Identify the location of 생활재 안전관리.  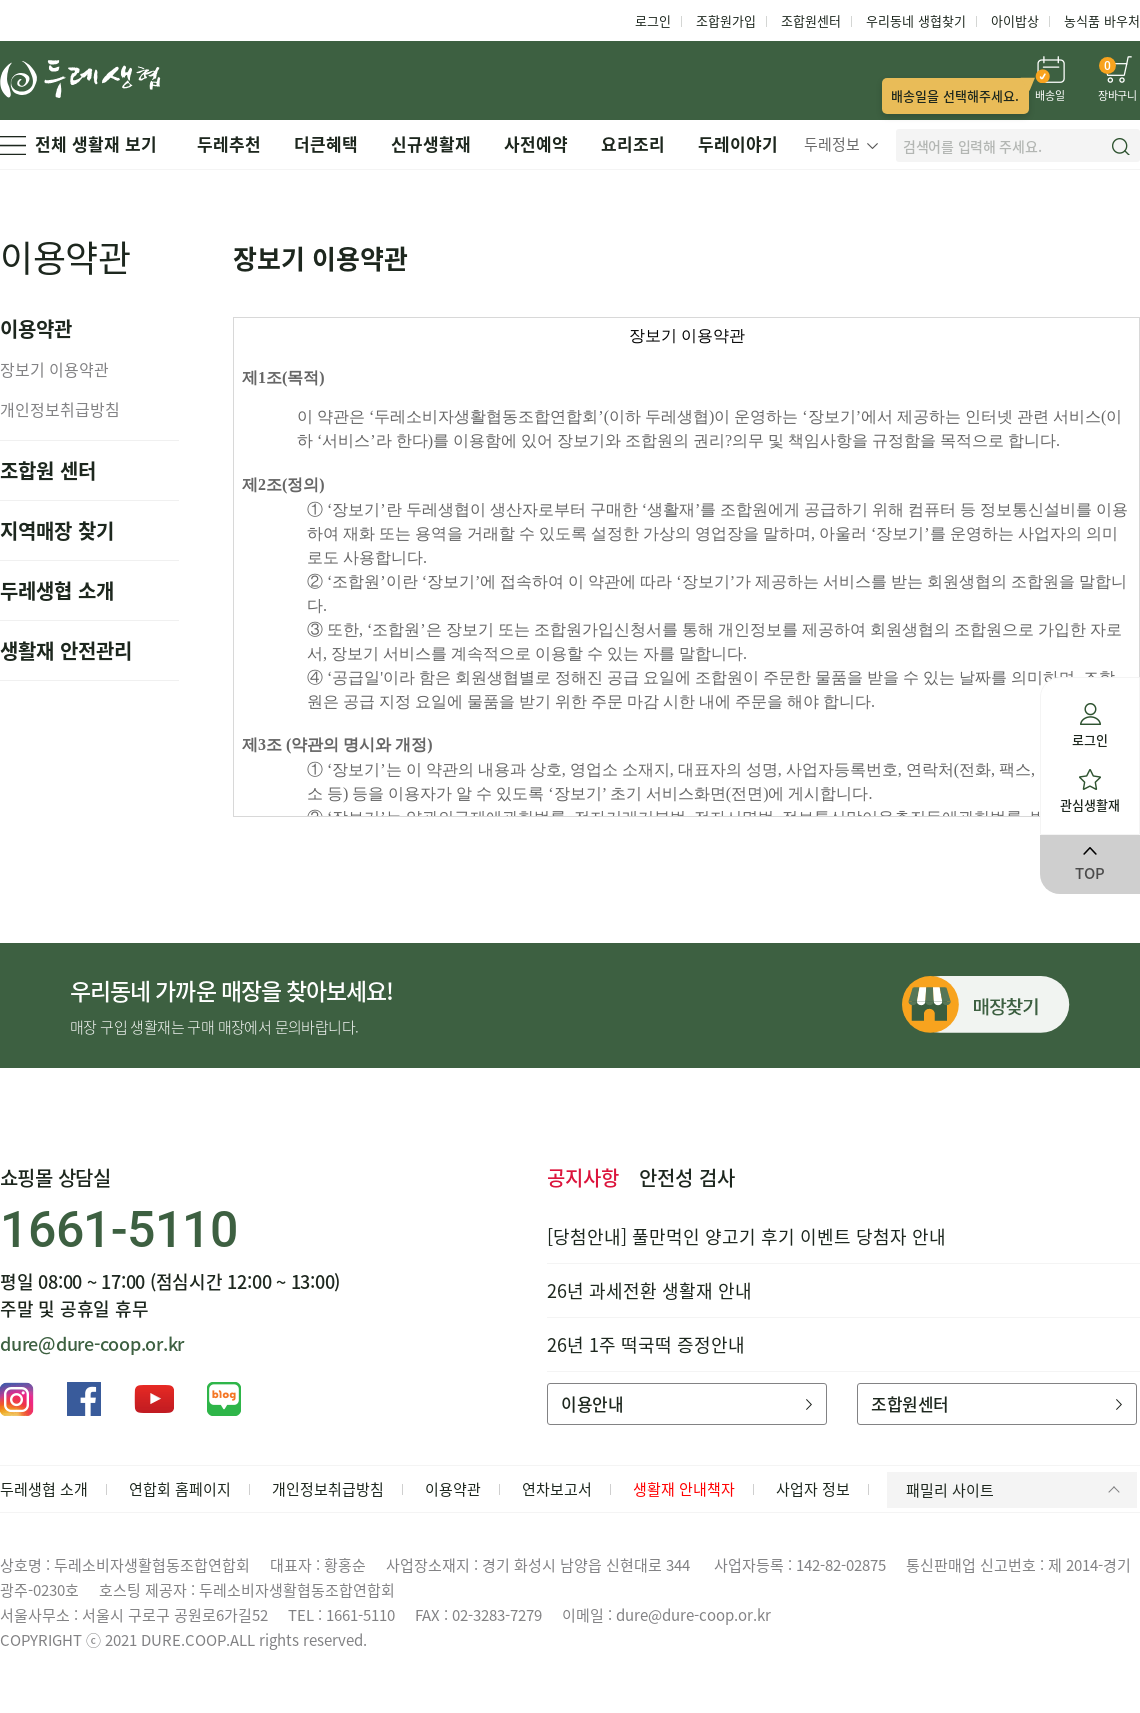
(66, 650).